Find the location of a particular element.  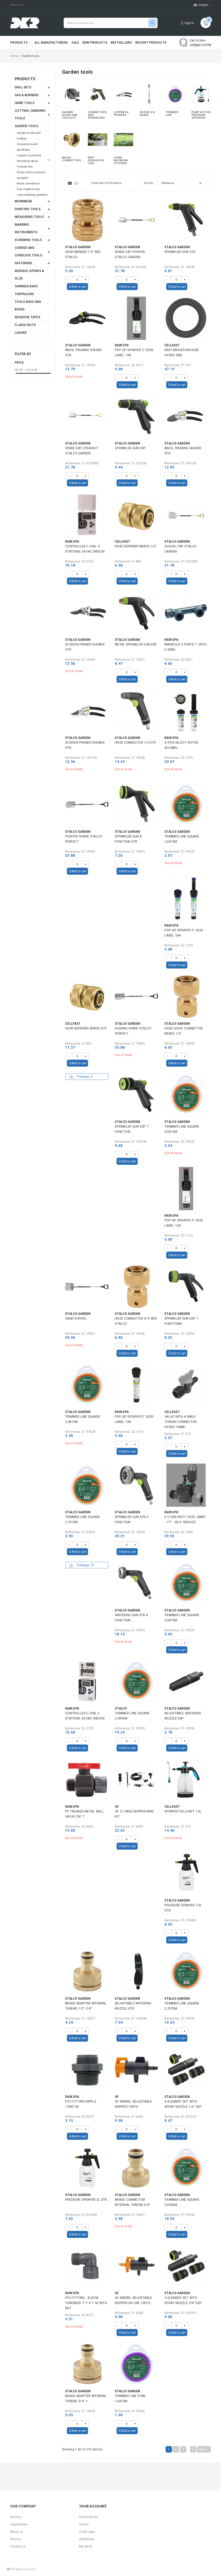

Next is located at coordinates (204, 2449).